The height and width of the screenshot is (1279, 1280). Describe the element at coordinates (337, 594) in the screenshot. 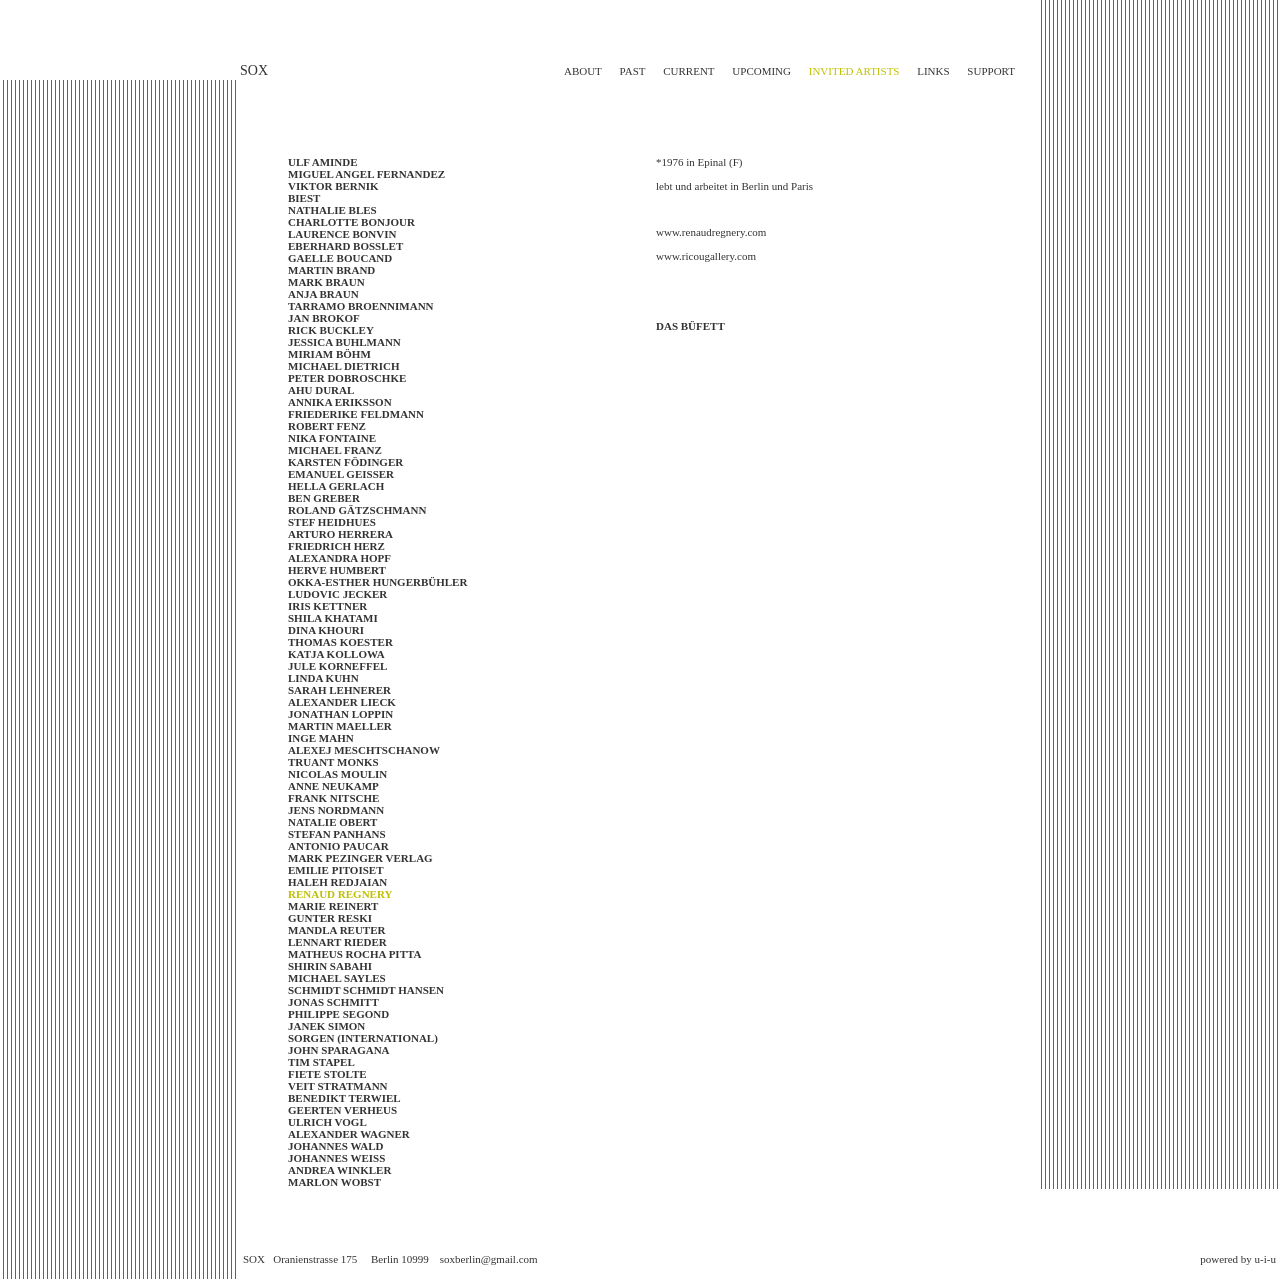

I see `LUDOVIC JECKER` at that location.